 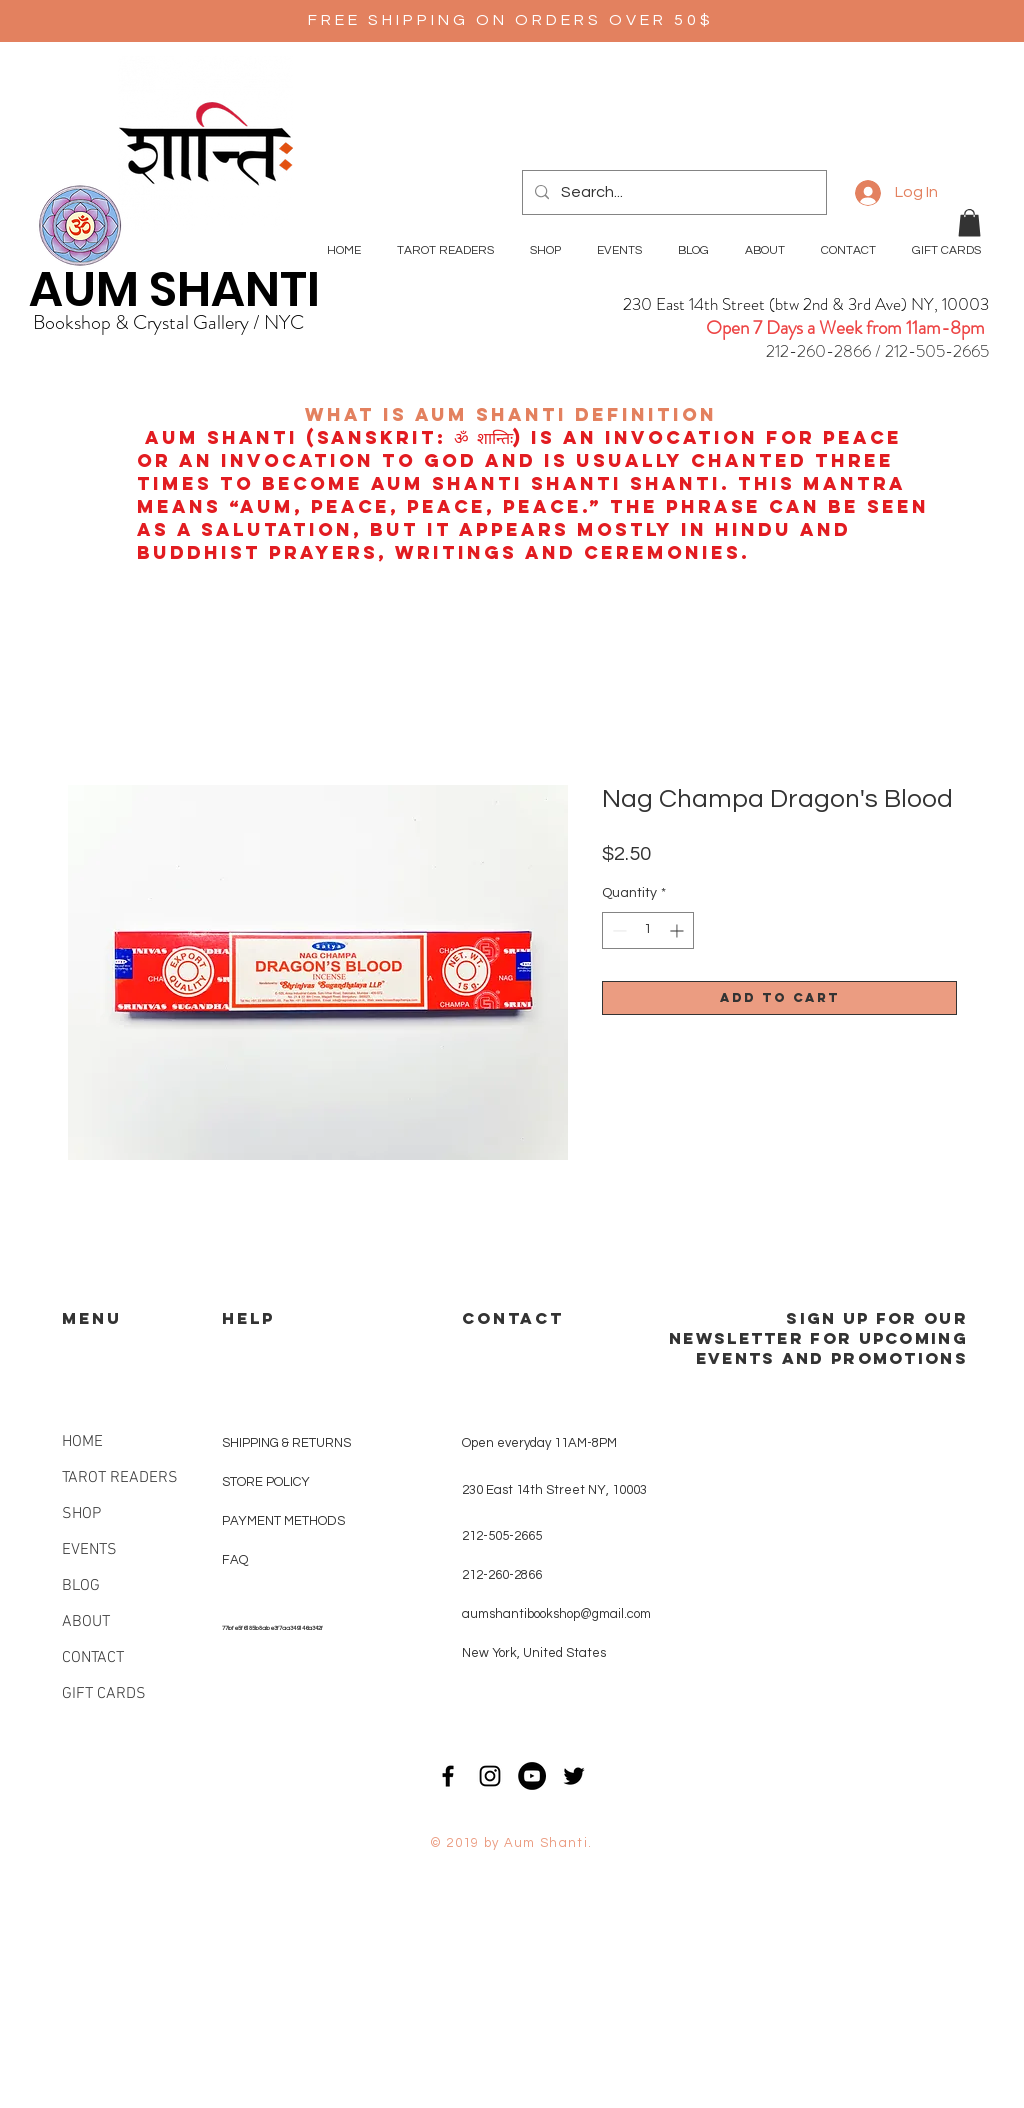 What do you see at coordinates (448, 1776) in the screenshot?
I see `[Black Facebook Icon]` at bounding box center [448, 1776].